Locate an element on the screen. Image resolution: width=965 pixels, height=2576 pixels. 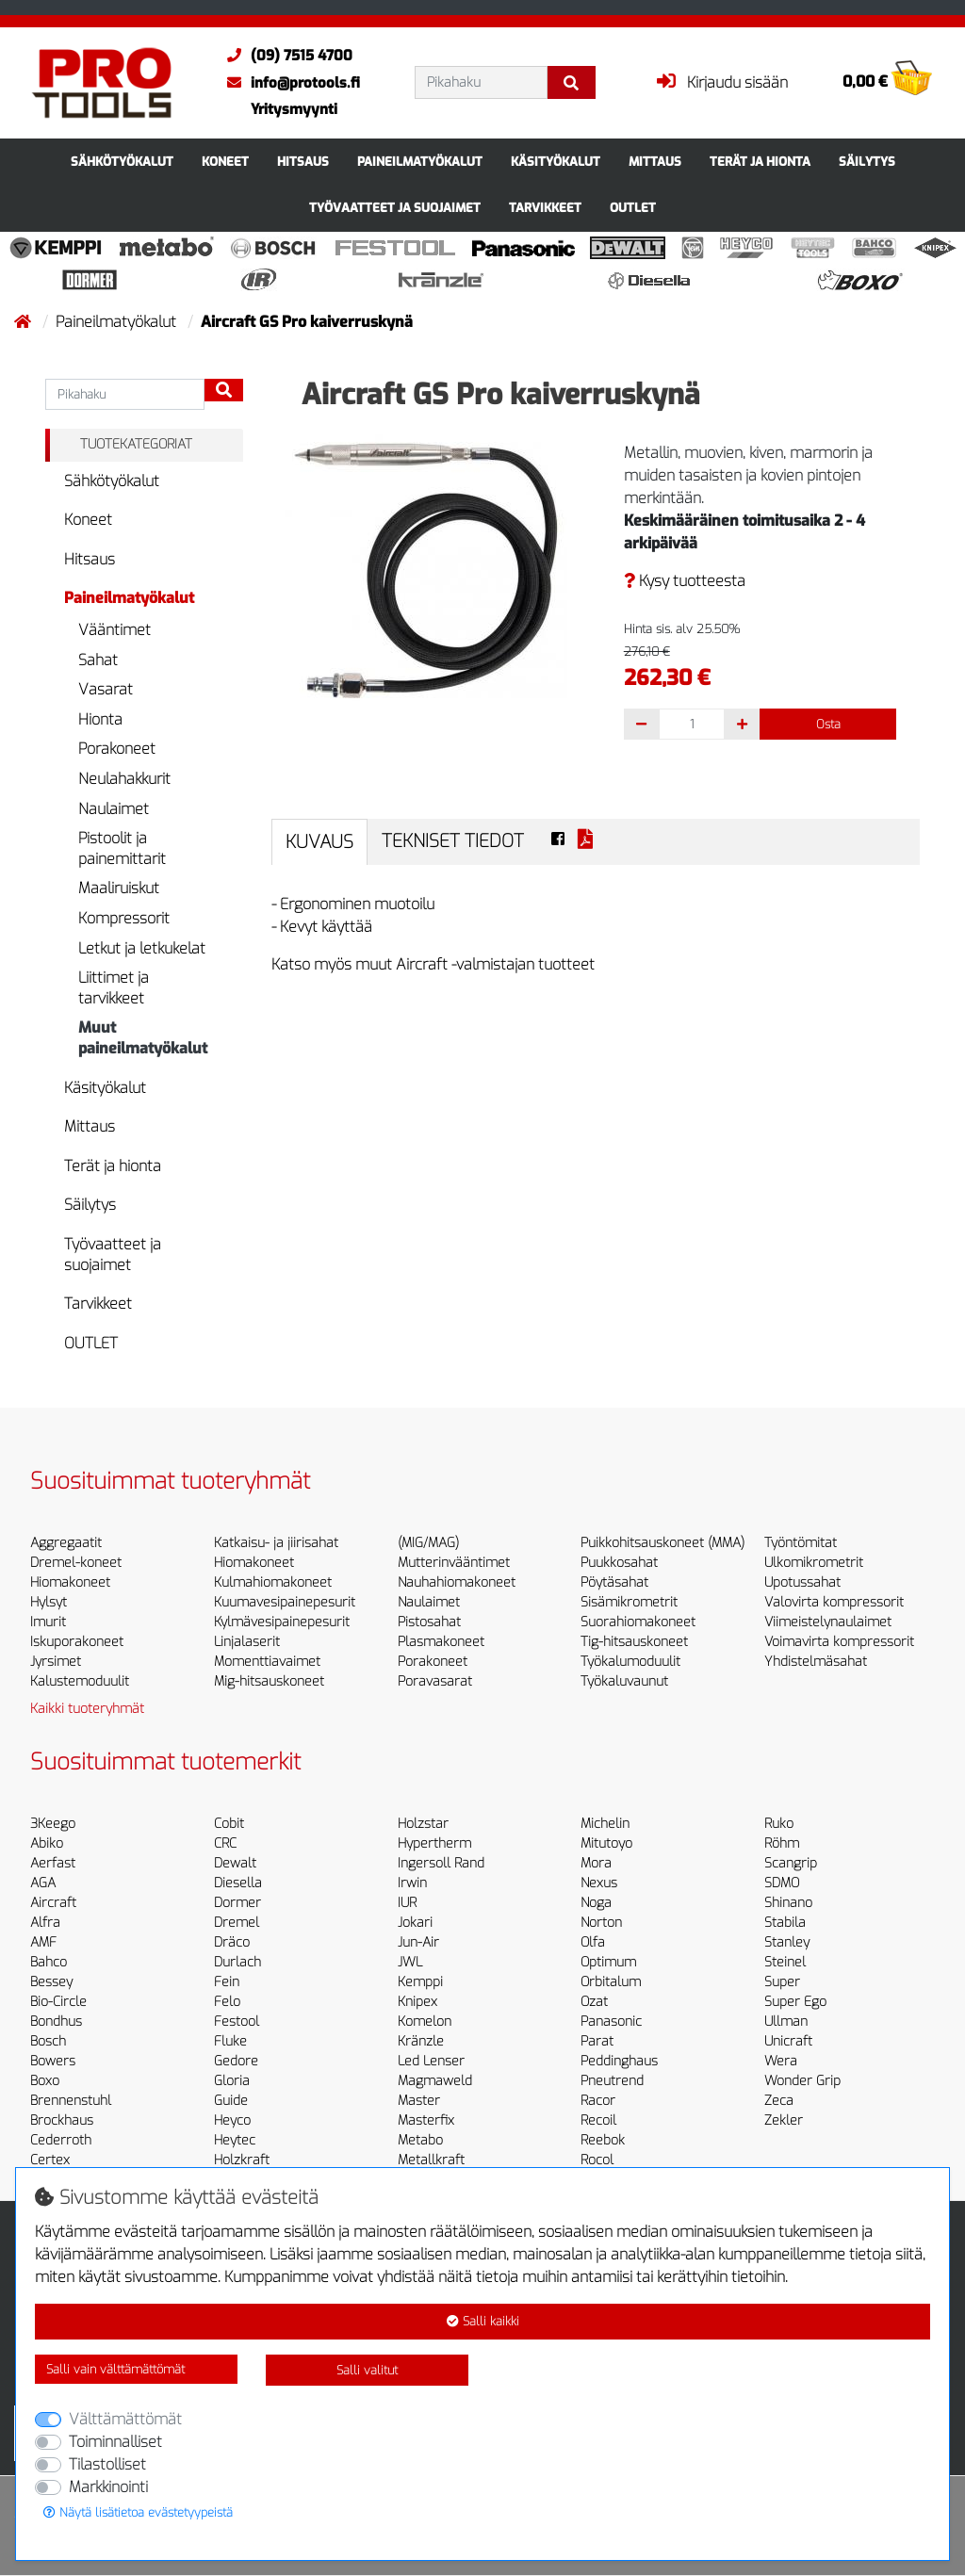
Hitsaus is located at coordinates (303, 162).